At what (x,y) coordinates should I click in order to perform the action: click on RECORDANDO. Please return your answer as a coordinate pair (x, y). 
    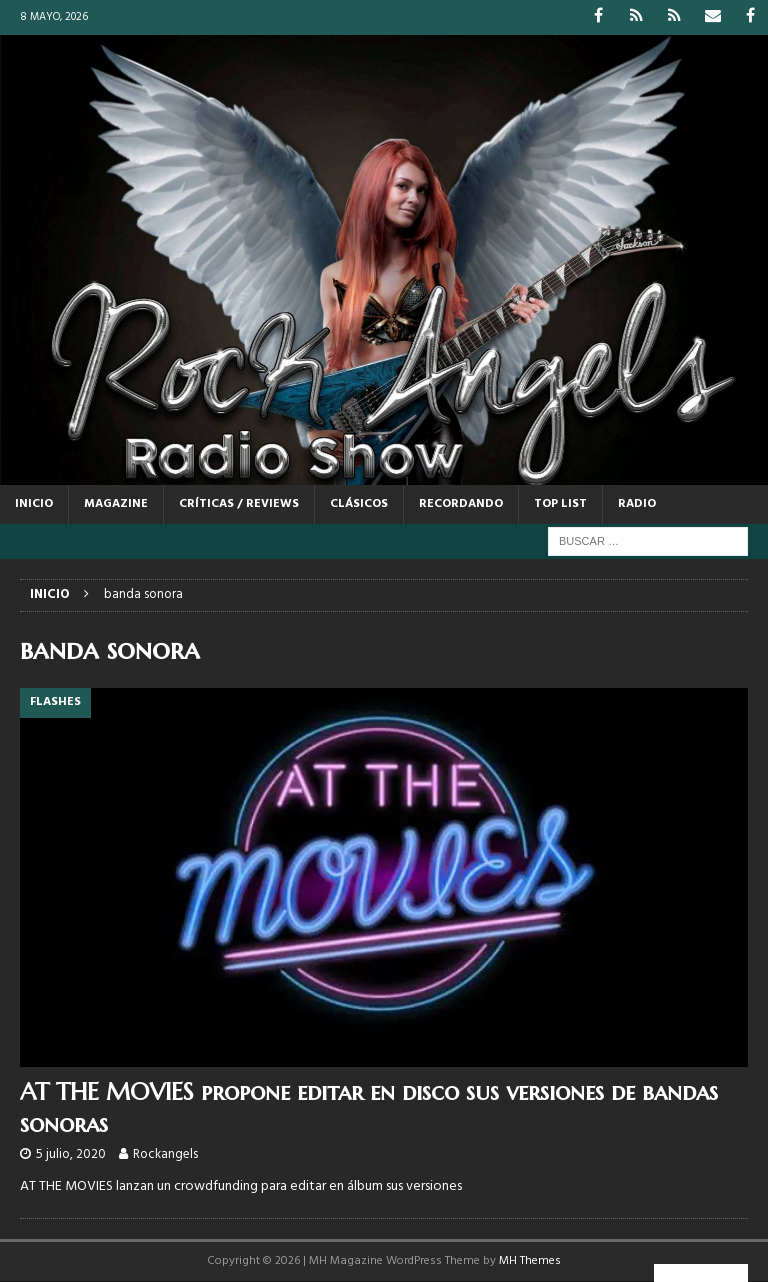
    Looking at the image, I should click on (461, 504).